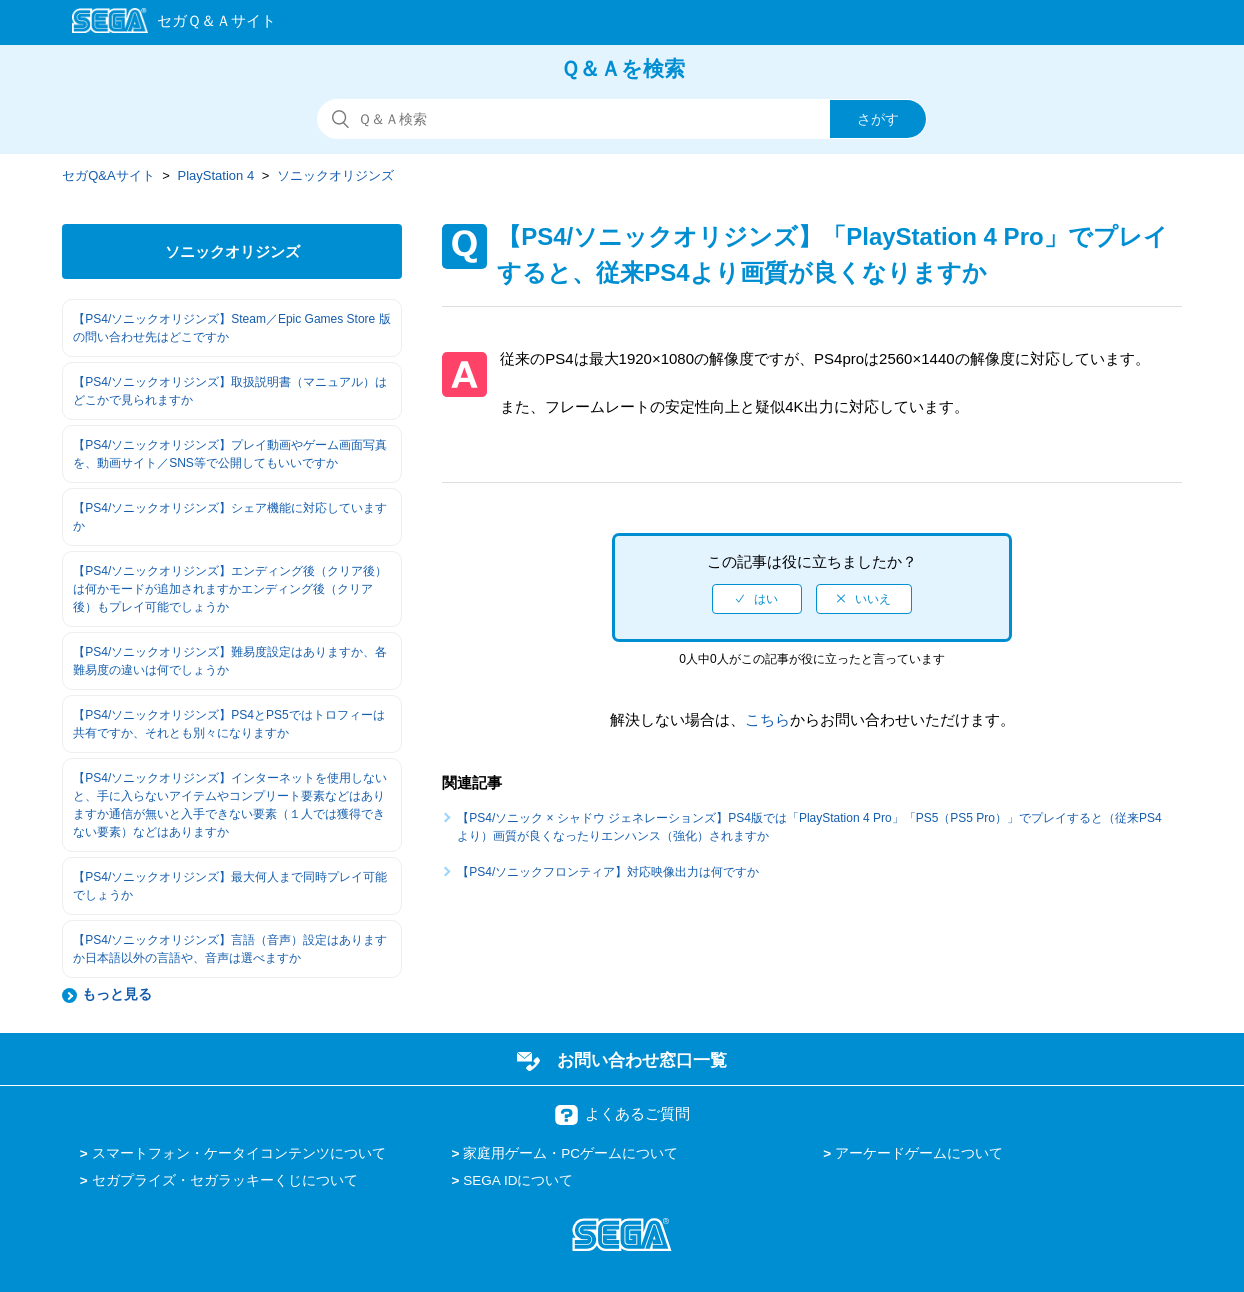 The height and width of the screenshot is (1292, 1244). Describe the element at coordinates (230, 805) in the screenshot. I see `【PS4/ソニックオリジンズ】インターネットを使用しないと、手に入らないアイテムやコンプリート要素などはありますか通信が無いと入手できない要素（１人では獲得できない要素）などはありますか` at that location.